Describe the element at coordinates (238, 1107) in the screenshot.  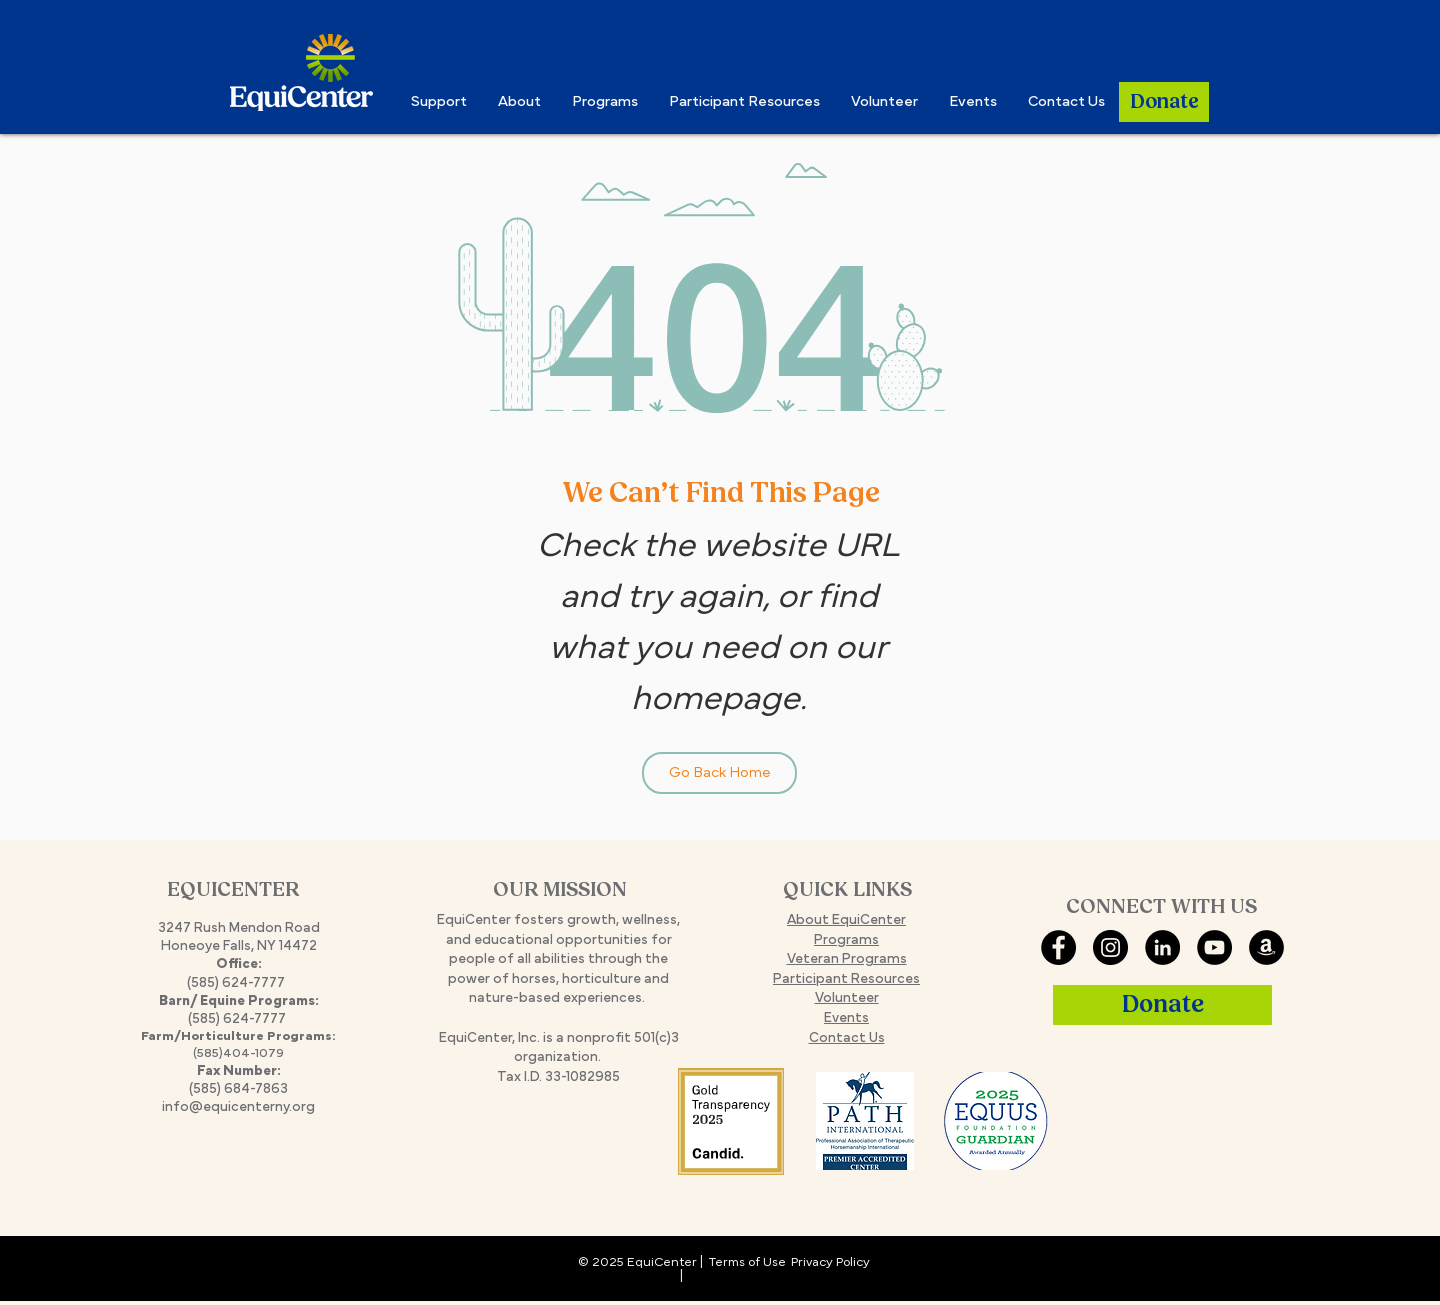
I see `info@equicenterny.org` at that location.